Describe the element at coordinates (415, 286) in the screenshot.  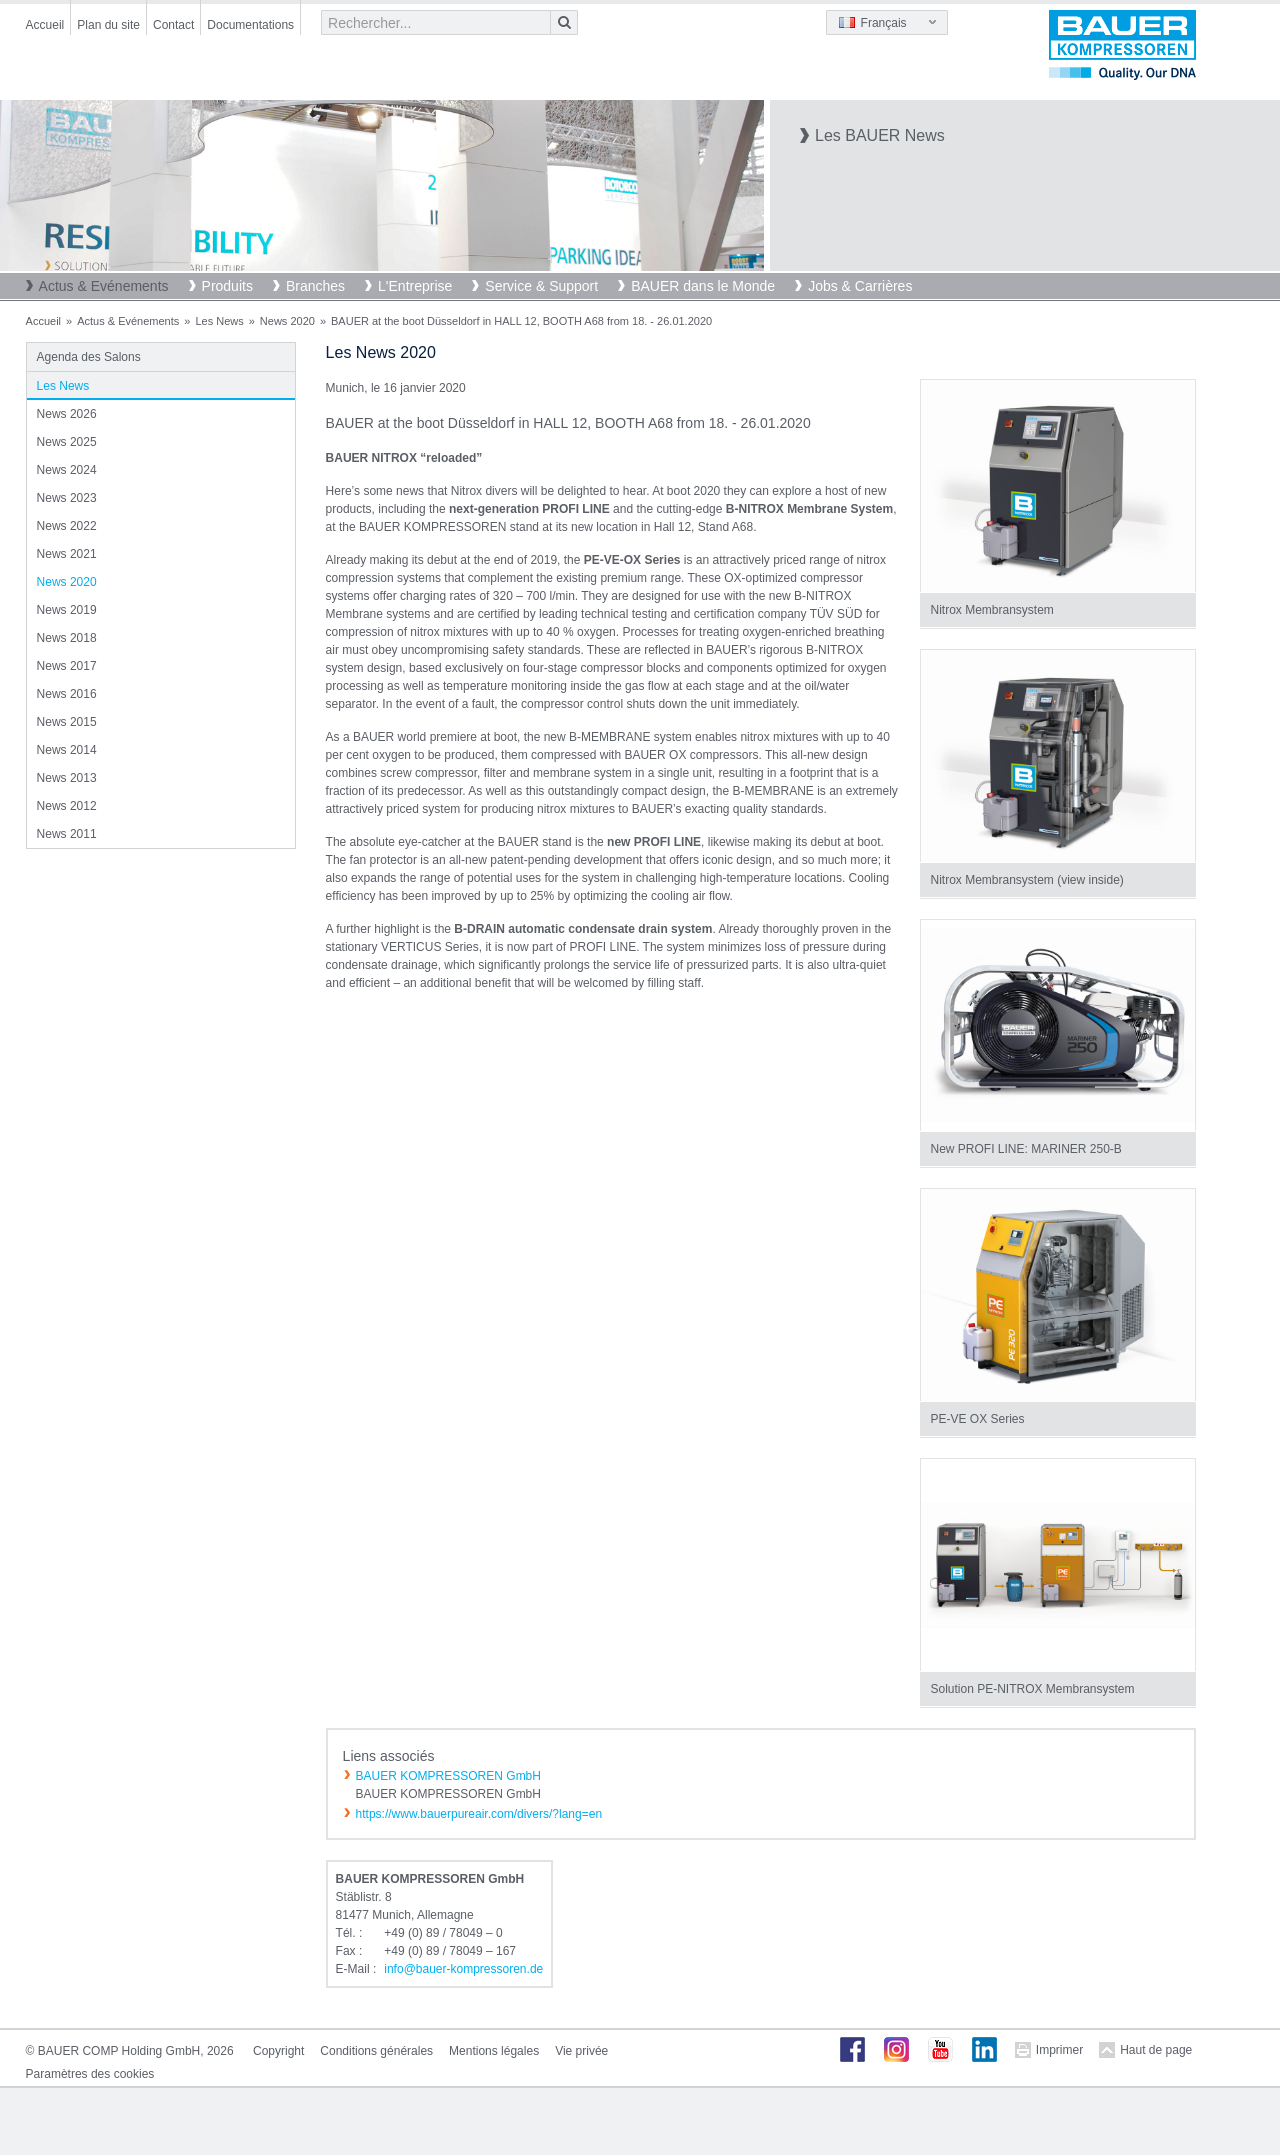
I see `L'Entreprise` at that location.